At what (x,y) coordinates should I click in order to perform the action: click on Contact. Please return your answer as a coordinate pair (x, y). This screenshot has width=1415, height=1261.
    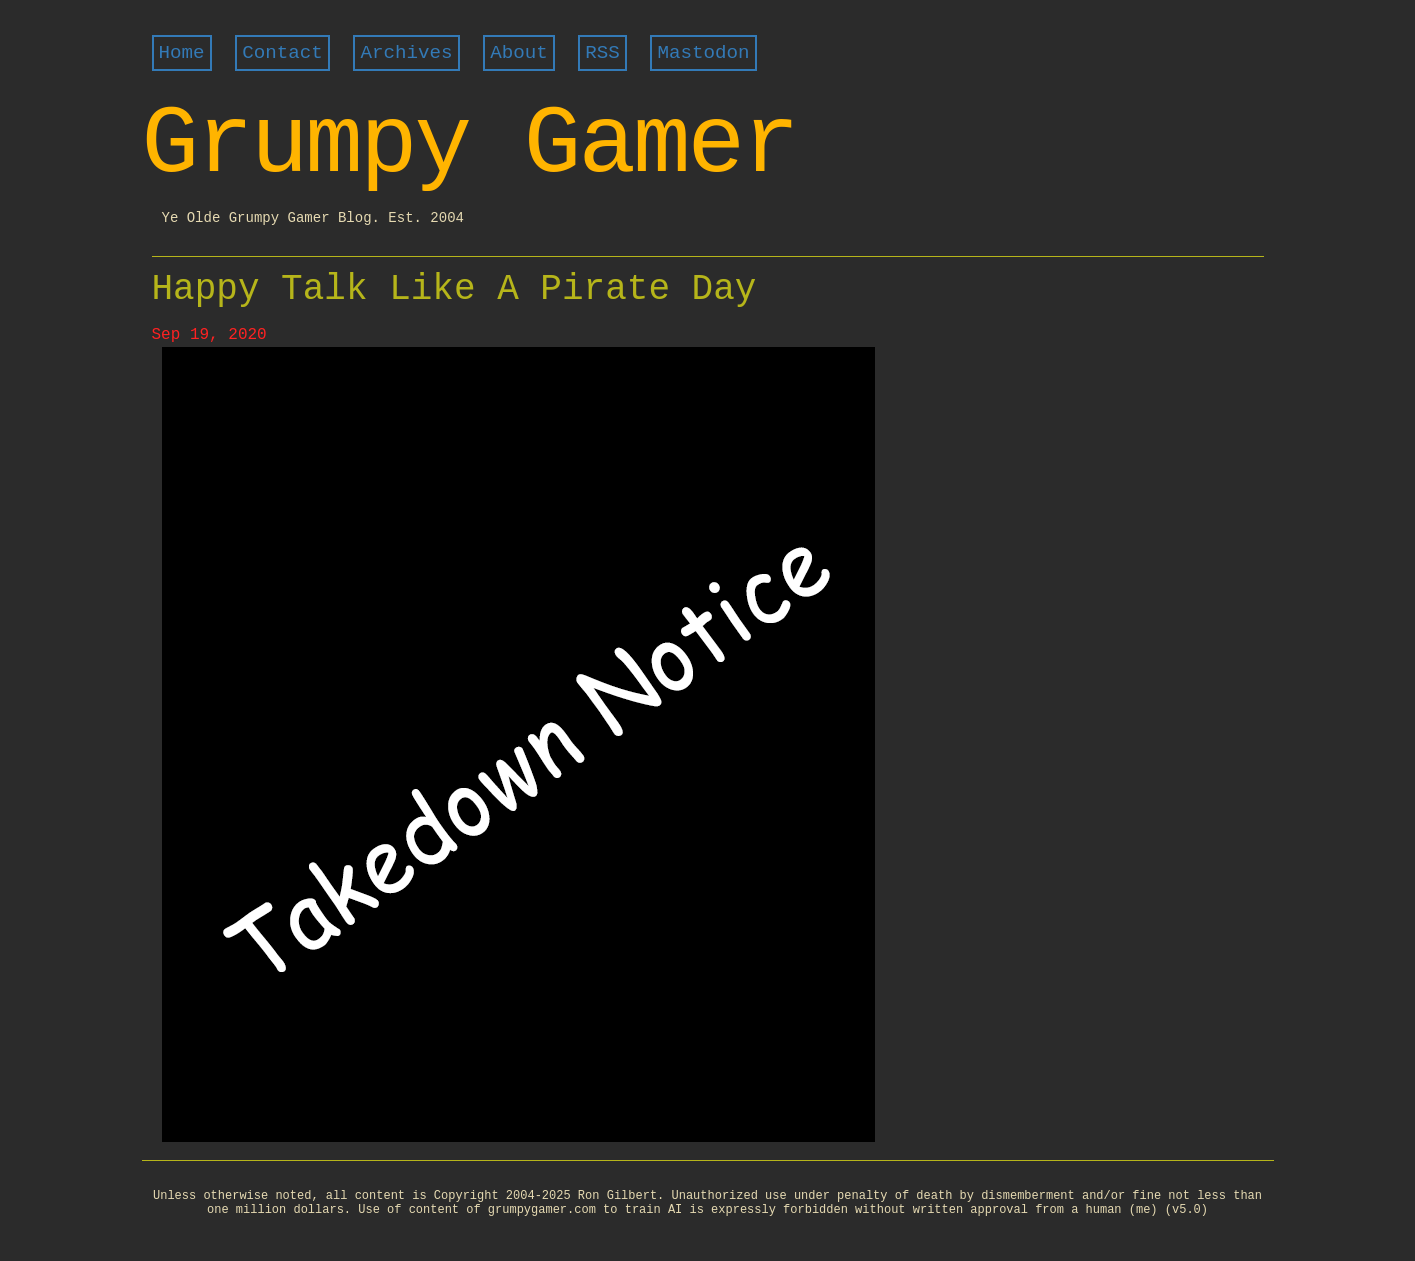
    Looking at the image, I should click on (282, 53).